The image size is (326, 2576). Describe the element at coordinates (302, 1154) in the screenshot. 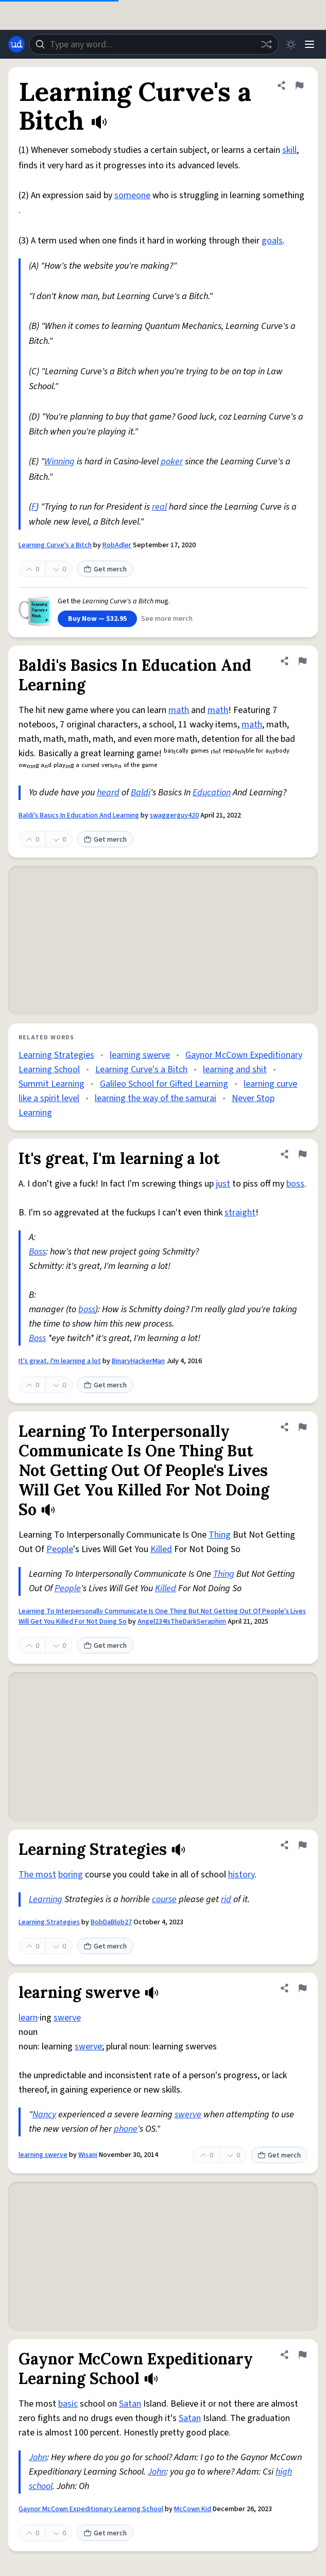

I see `[Flag this definition of It's great, I'm learning a lot]` at that location.